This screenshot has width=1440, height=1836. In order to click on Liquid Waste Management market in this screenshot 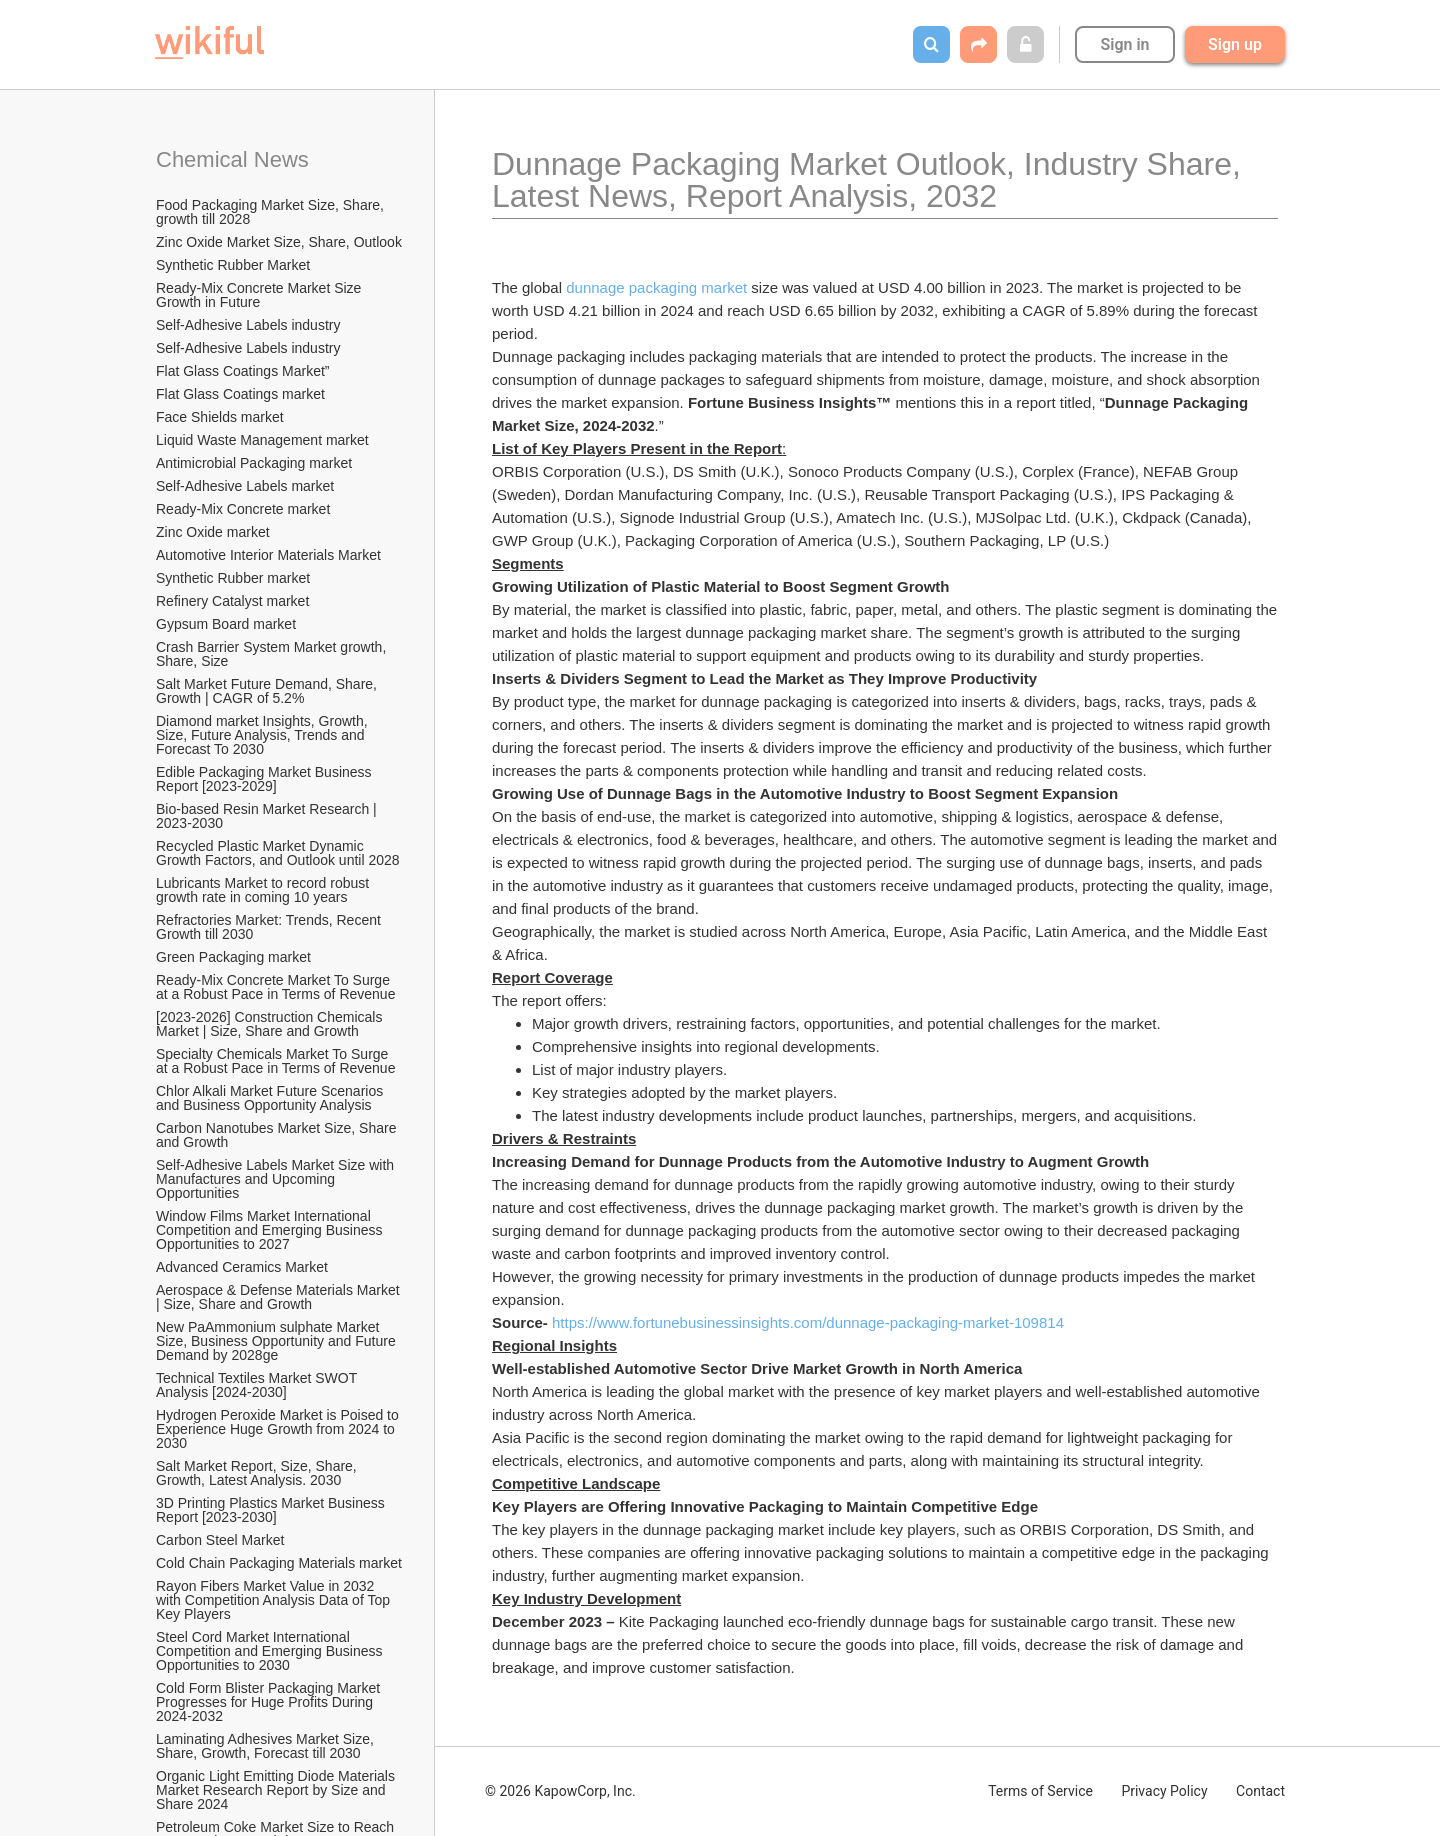, I will do `click(262, 440)`.